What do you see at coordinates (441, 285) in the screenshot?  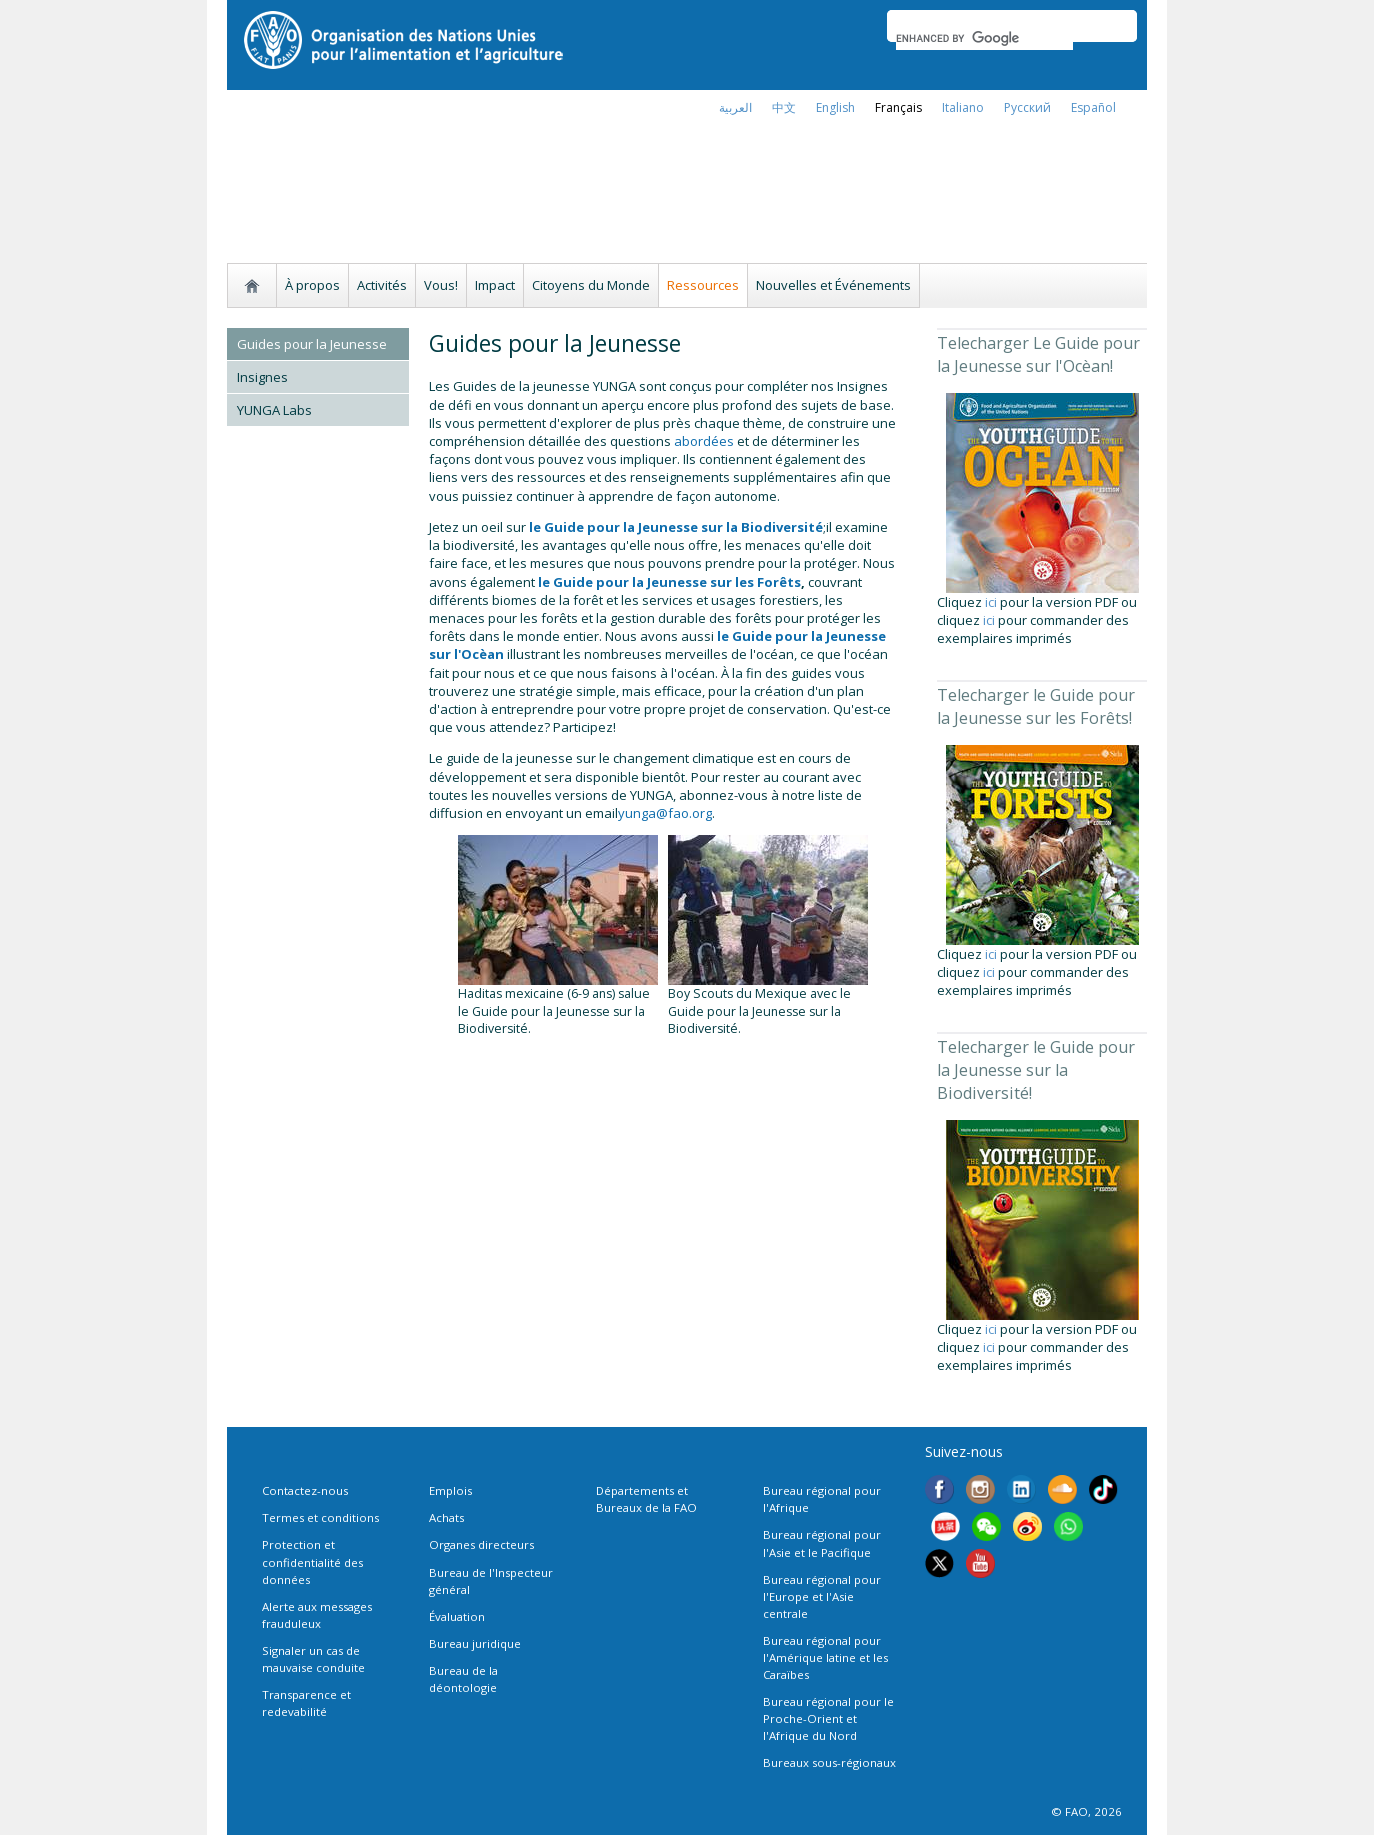 I see `Vous!` at bounding box center [441, 285].